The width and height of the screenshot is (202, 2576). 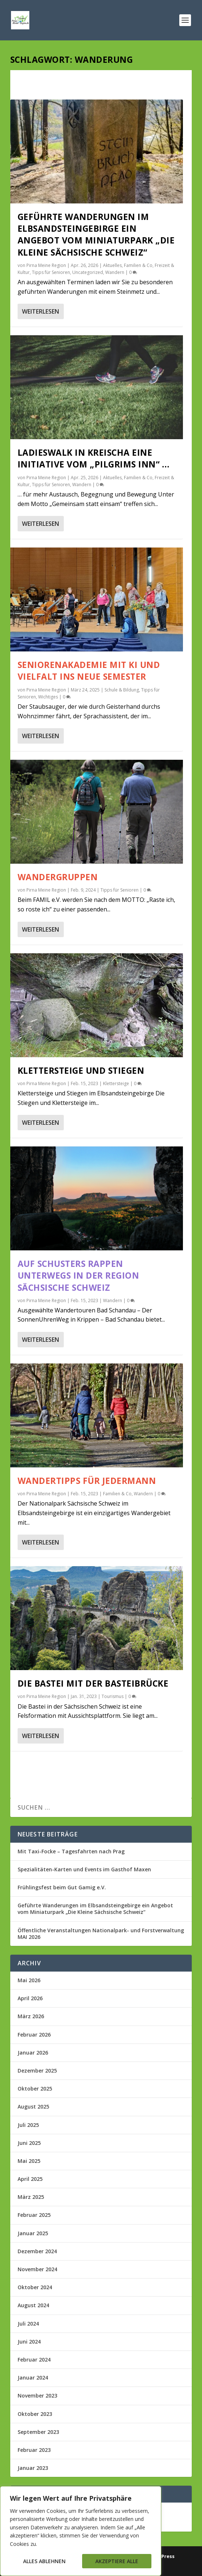 What do you see at coordinates (30, 2178) in the screenshot?
I see `April 2025` at bounding box center [30, 2178].